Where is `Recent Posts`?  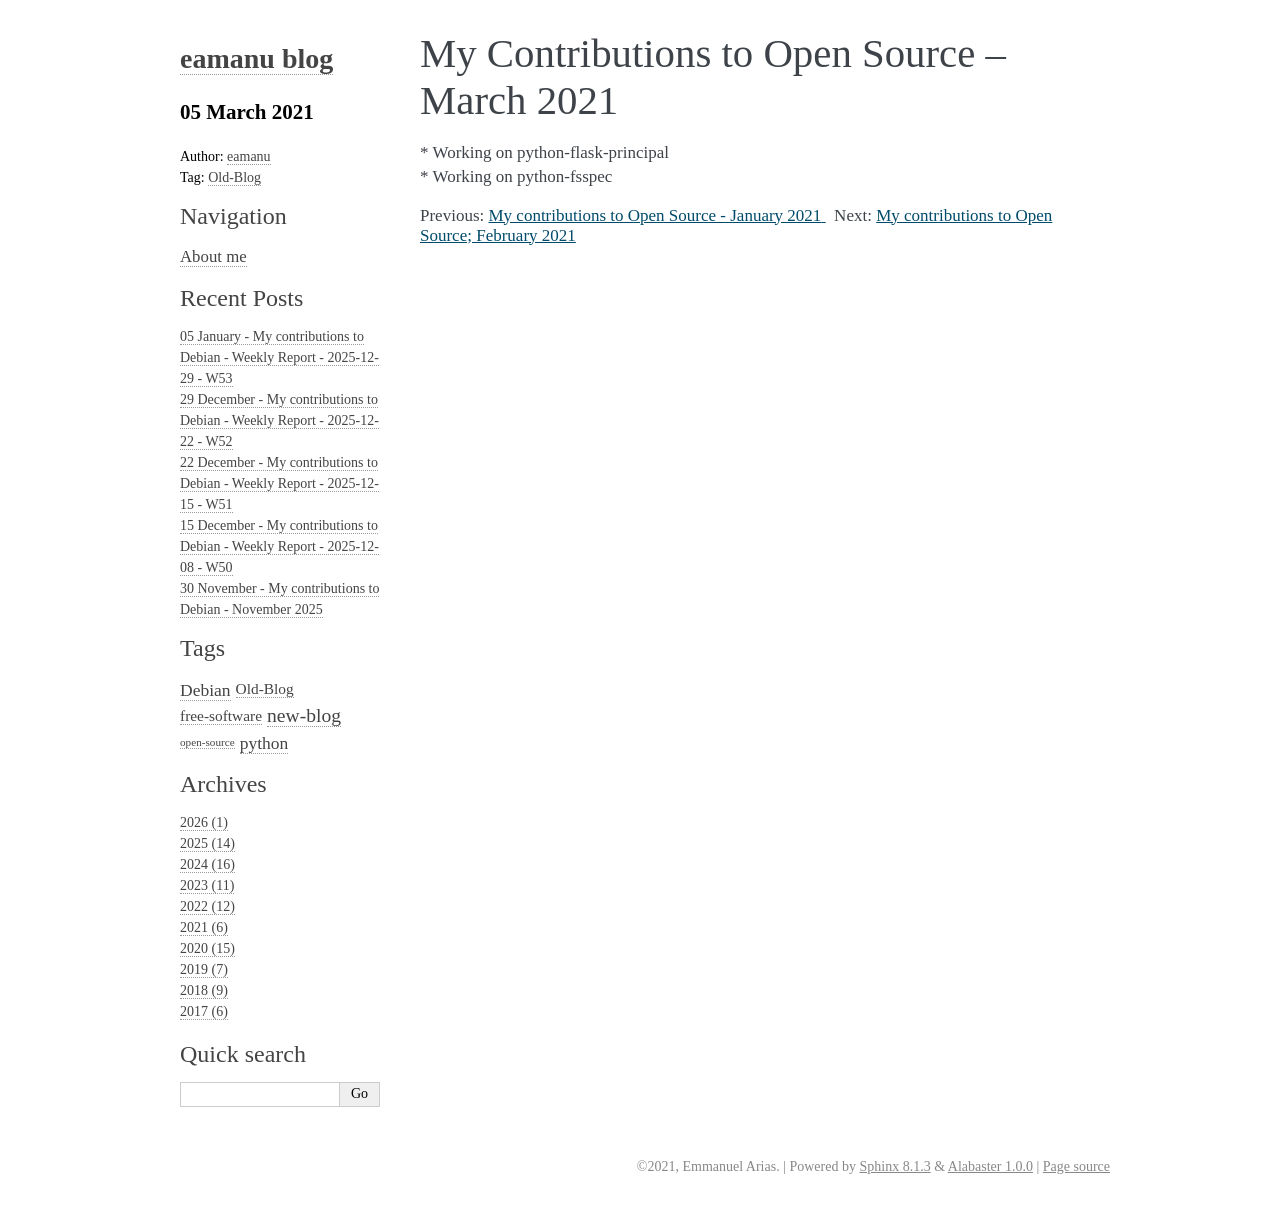
Recent Posts is located at coordinates (241, 298).